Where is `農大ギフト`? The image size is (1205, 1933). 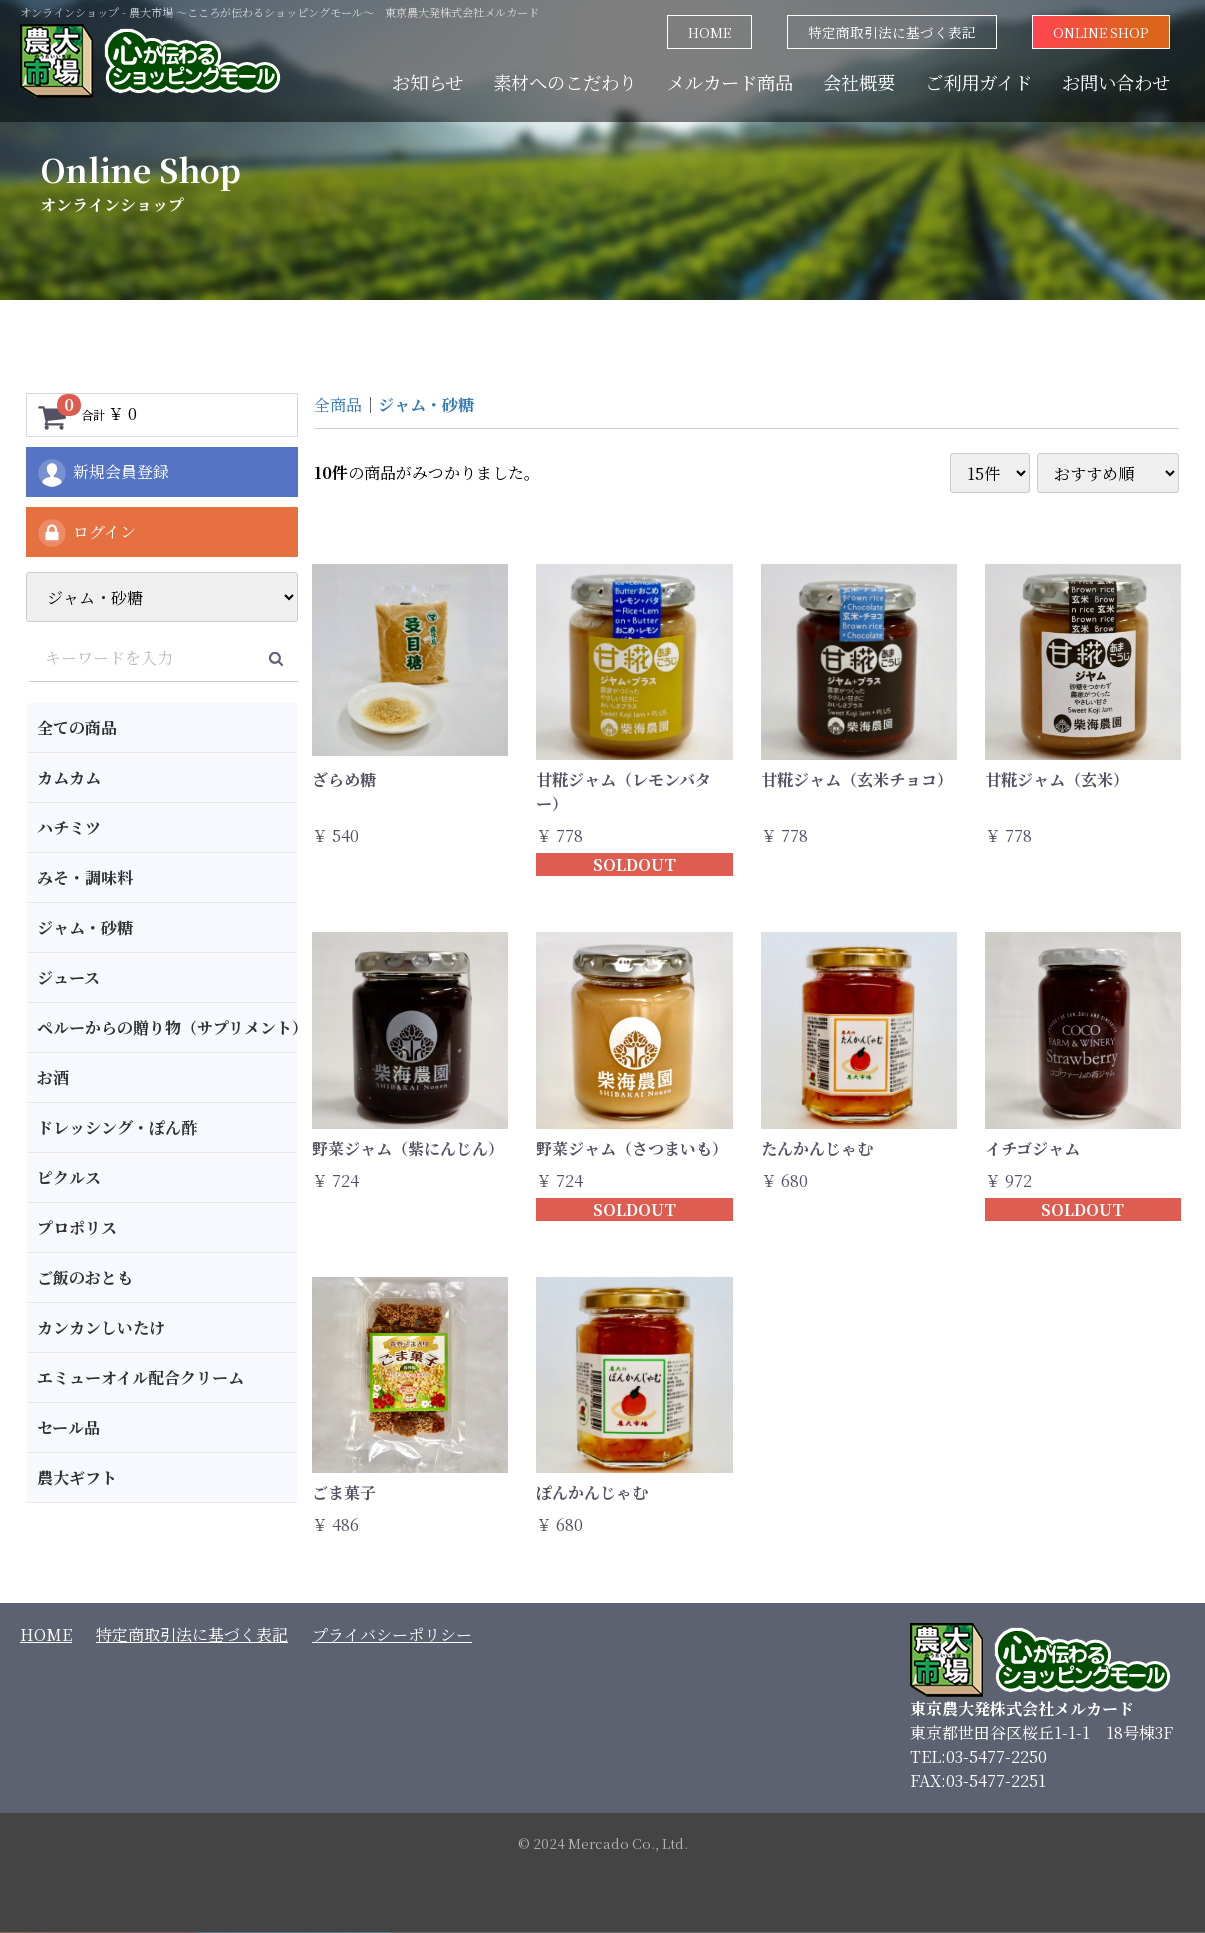
農大ギフト is located at coordinates (77, 1477).